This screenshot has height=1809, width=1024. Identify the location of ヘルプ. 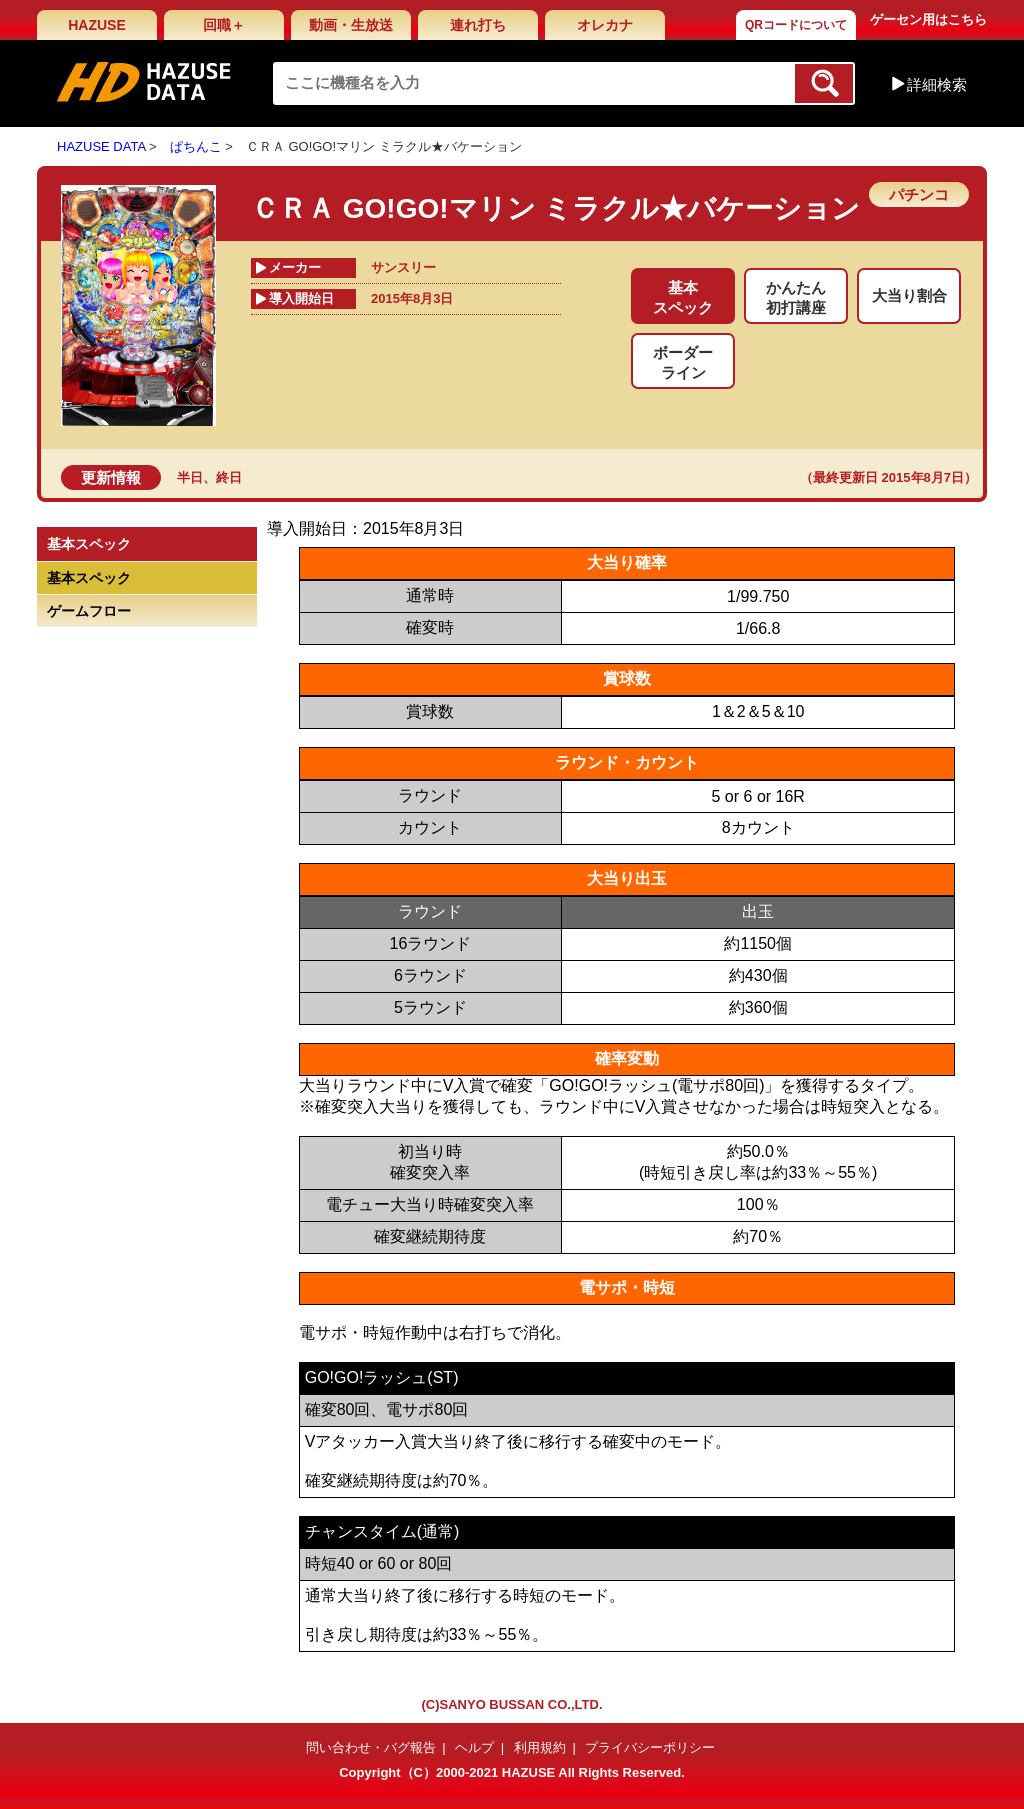
(474, 1747).